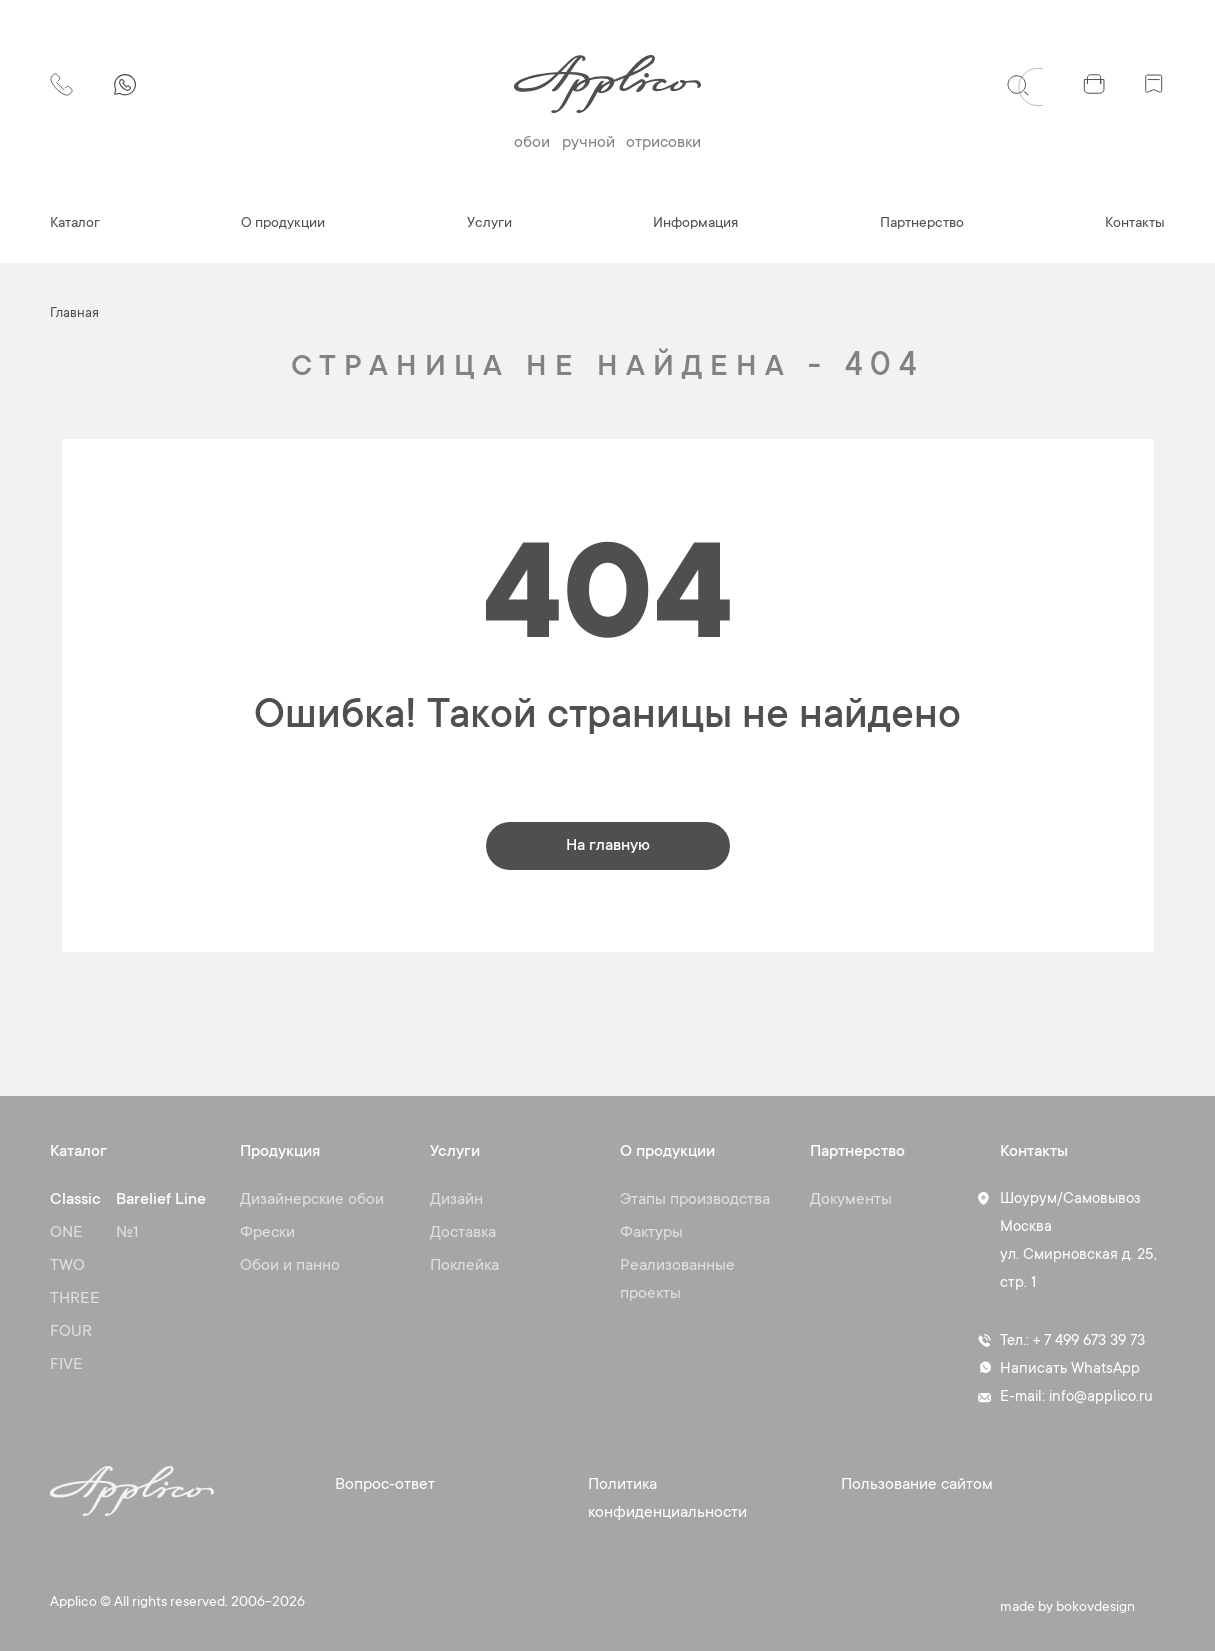 This screenshot has height=1651, width=1215. I want to click on Classic, so click(75, 1200).